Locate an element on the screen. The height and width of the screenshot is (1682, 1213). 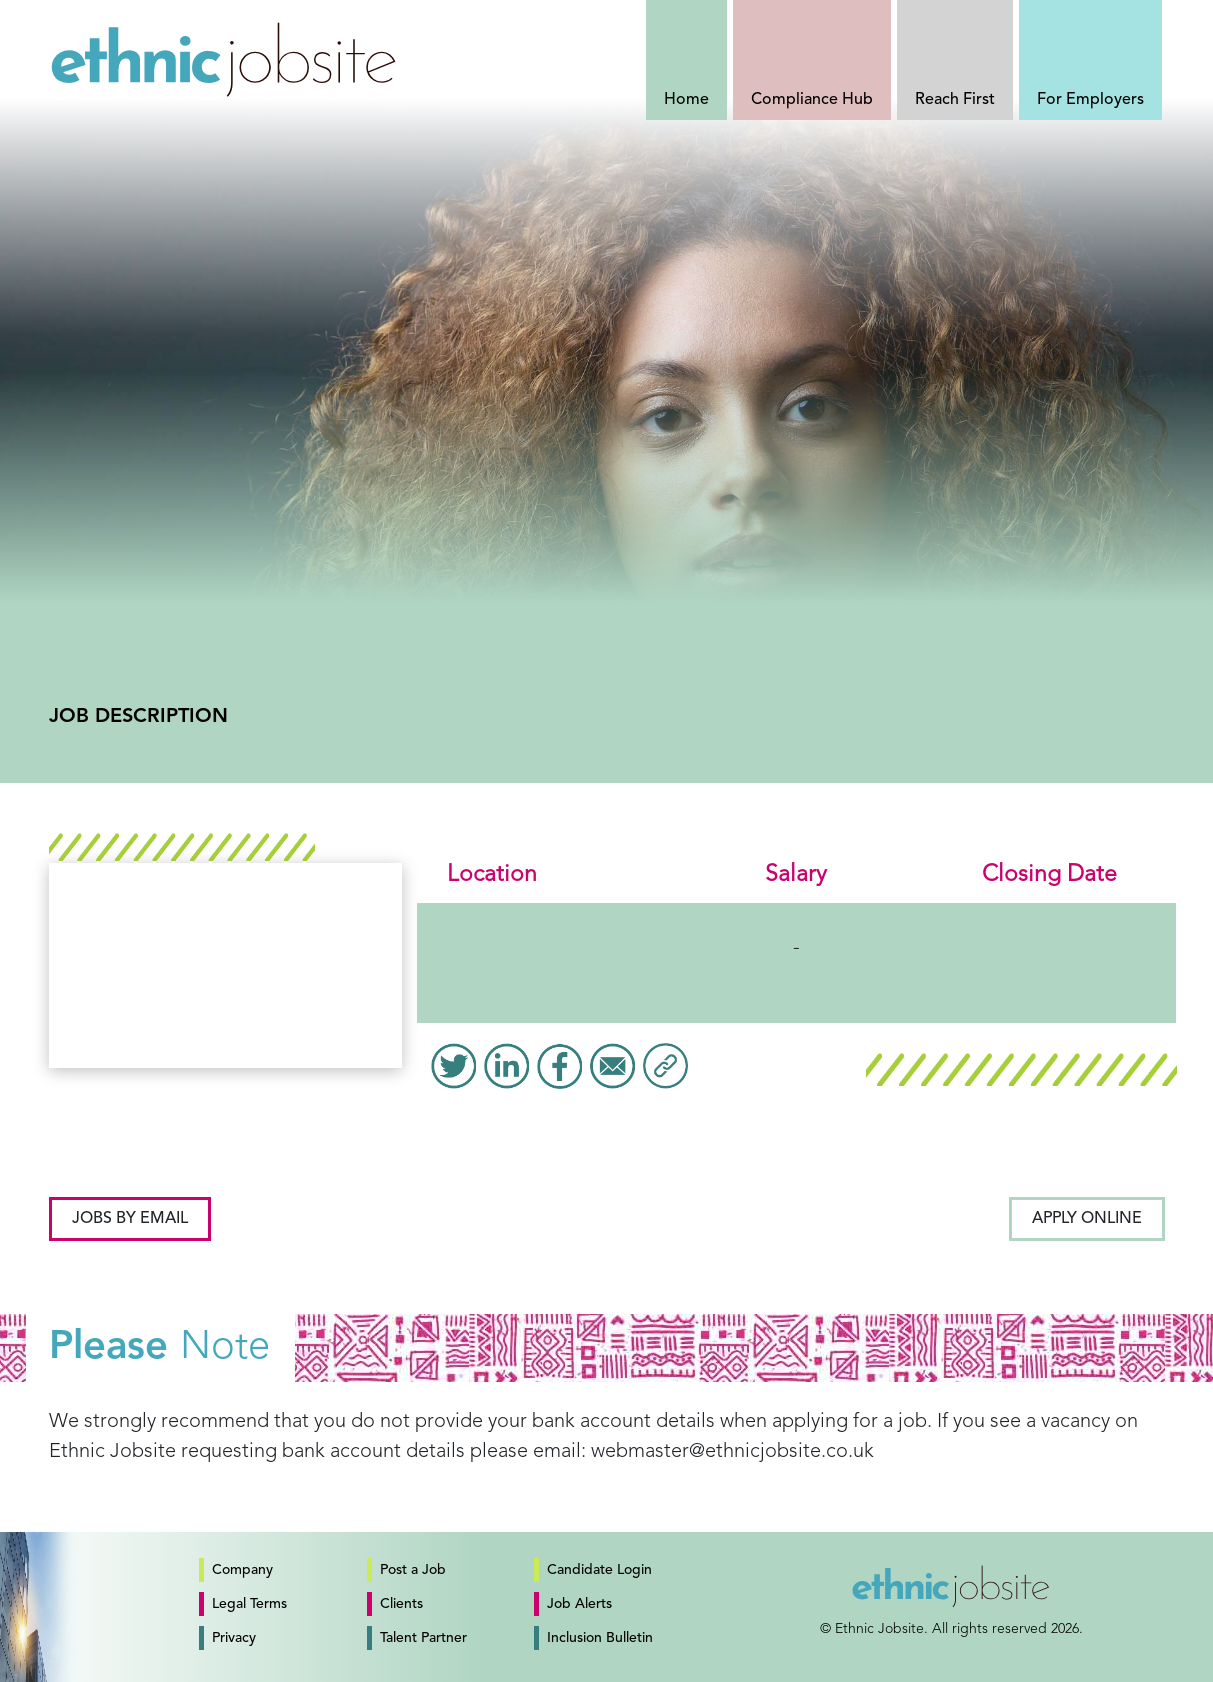
Post a Job is located at coordinates (413, 1570).